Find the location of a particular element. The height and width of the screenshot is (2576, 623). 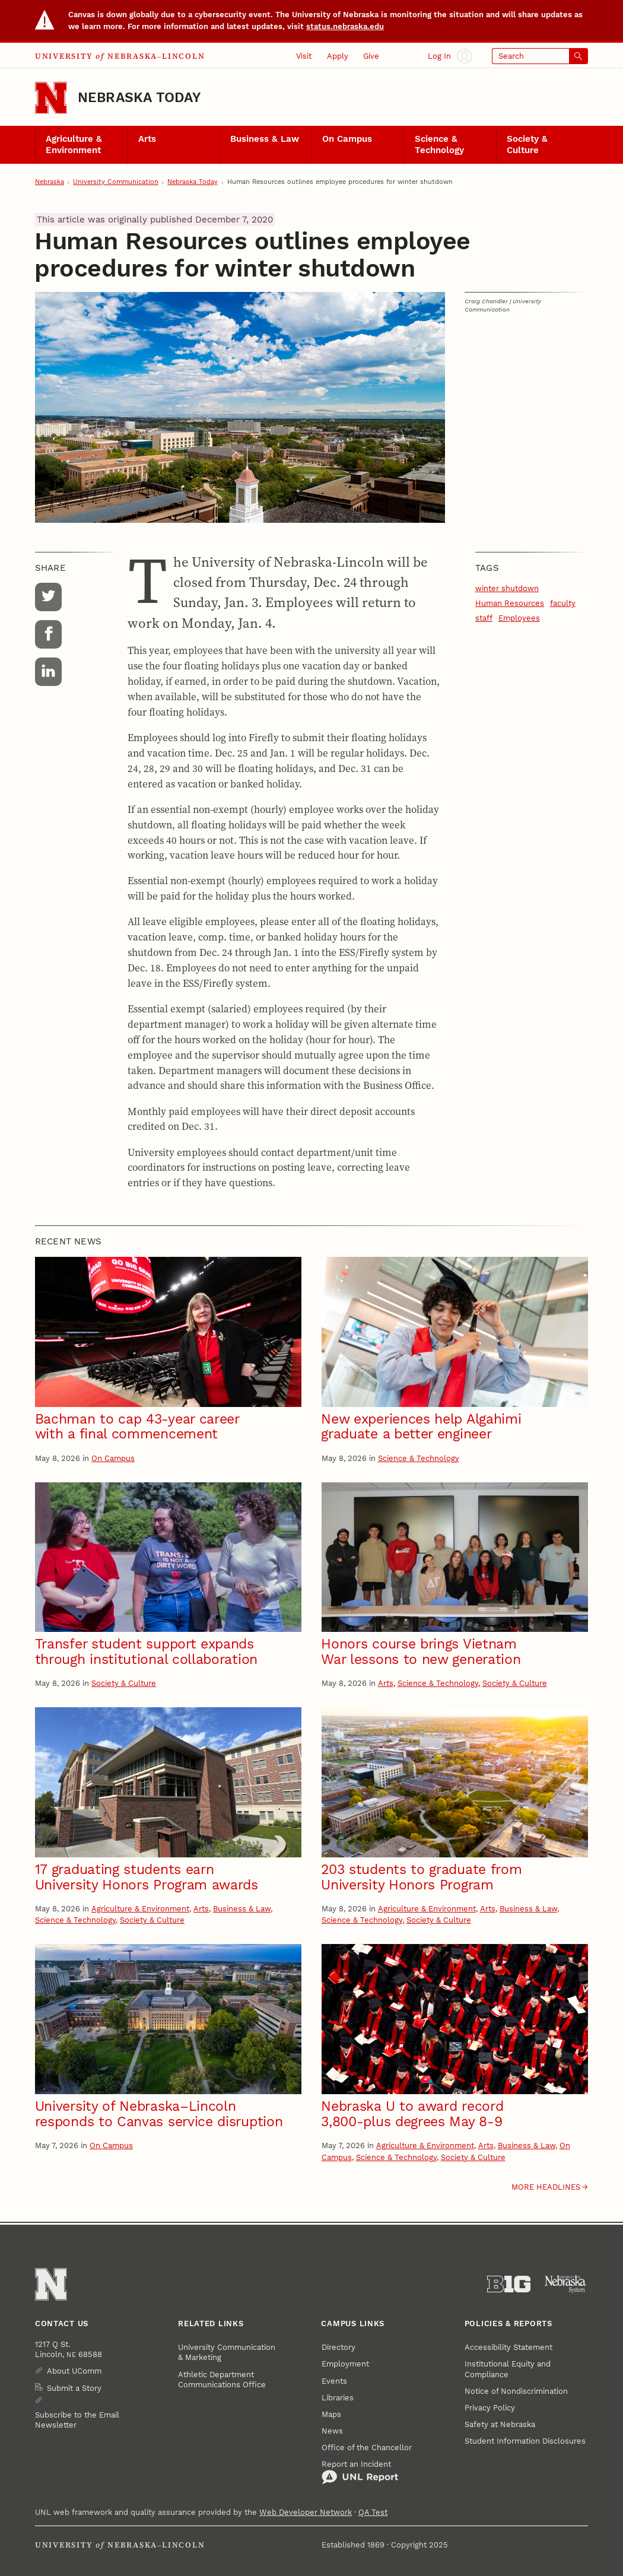

Institutional Equity and Compliance is located at coordinates (508, 2368).